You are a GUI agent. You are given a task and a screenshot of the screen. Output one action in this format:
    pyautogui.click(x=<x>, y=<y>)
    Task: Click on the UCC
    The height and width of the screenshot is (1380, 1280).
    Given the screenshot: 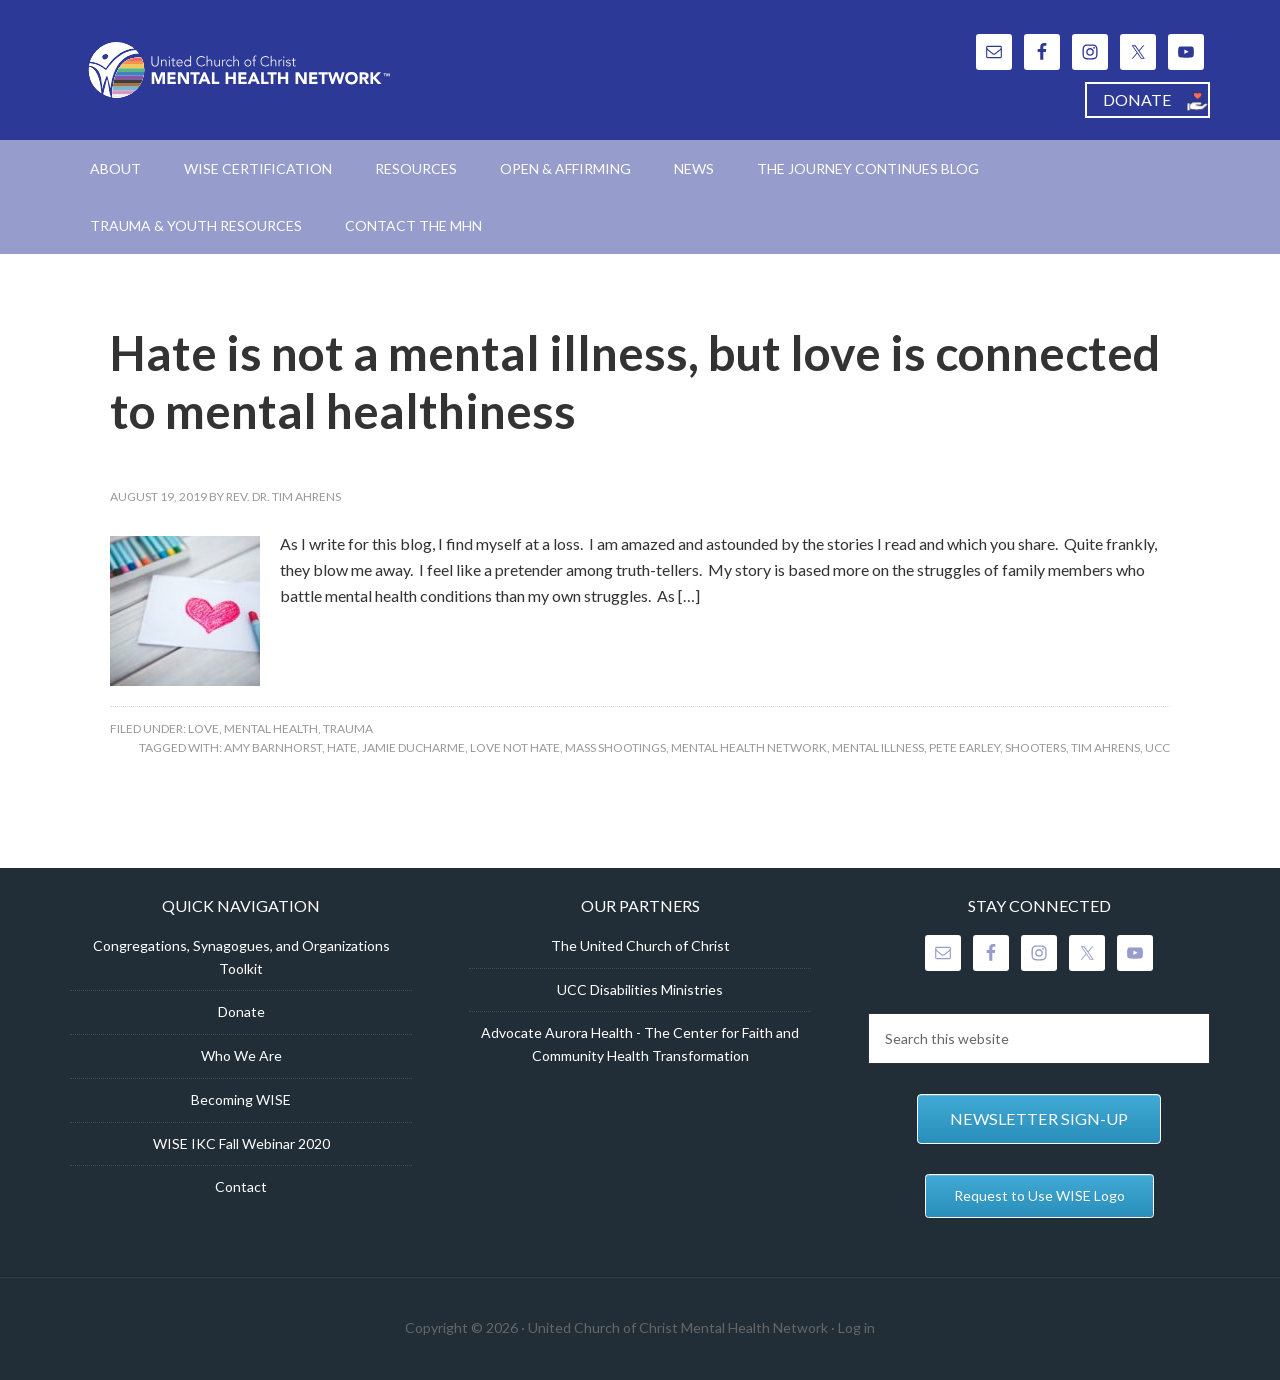 What is the action you would take?
    pyautogui.click(x=1157, y=747)
    